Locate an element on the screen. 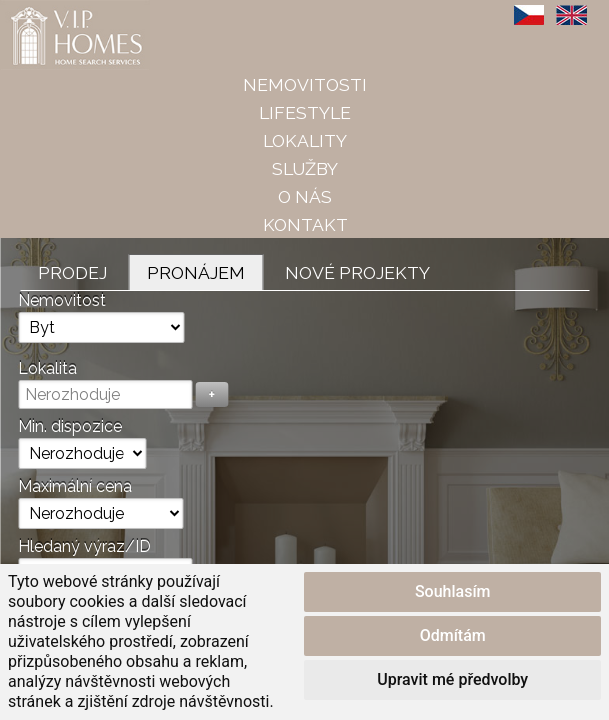 This screenshot has width=609, height=720. O nás is located at coordinates (305, 196).